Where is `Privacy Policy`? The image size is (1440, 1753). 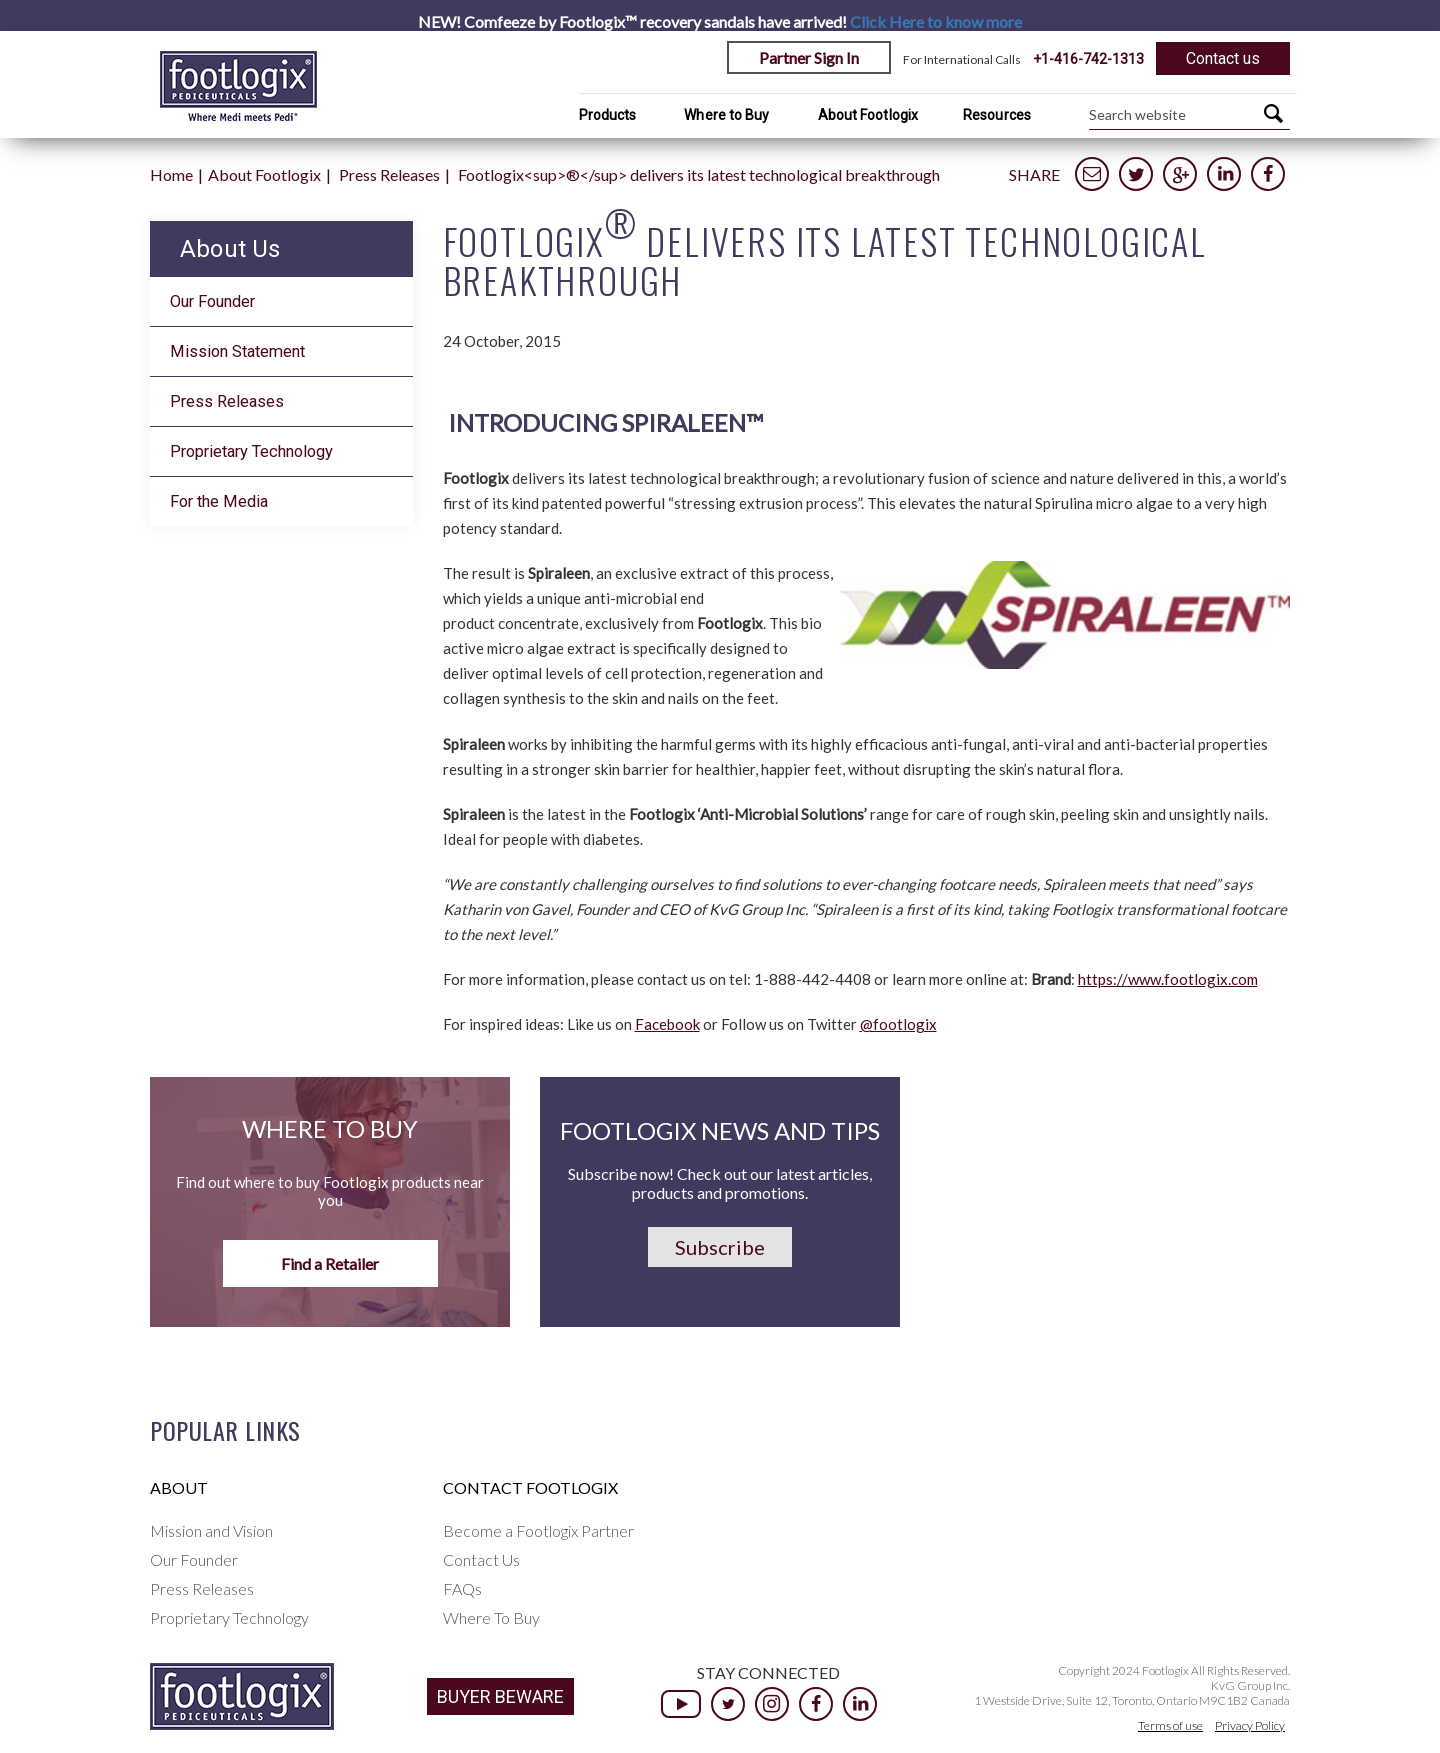
Privacy Policy is located at coordinates (1250, 1725).